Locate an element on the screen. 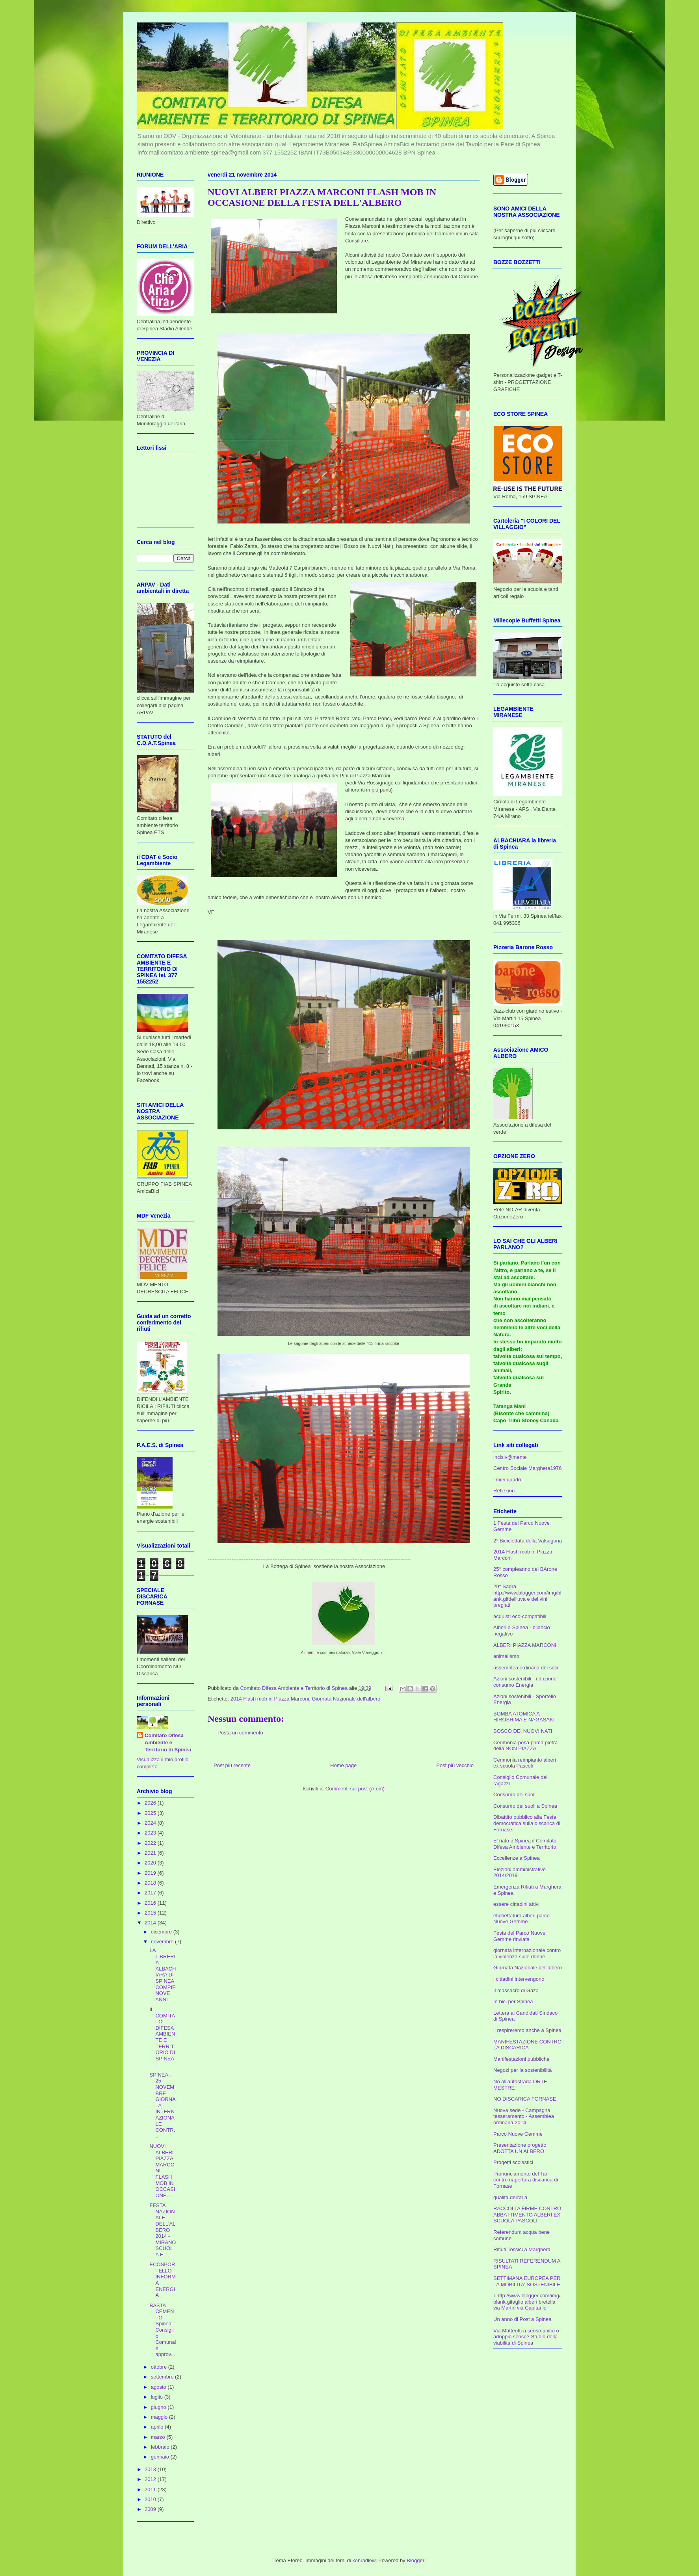  Post più recente is located at coordinates (232, 1765).